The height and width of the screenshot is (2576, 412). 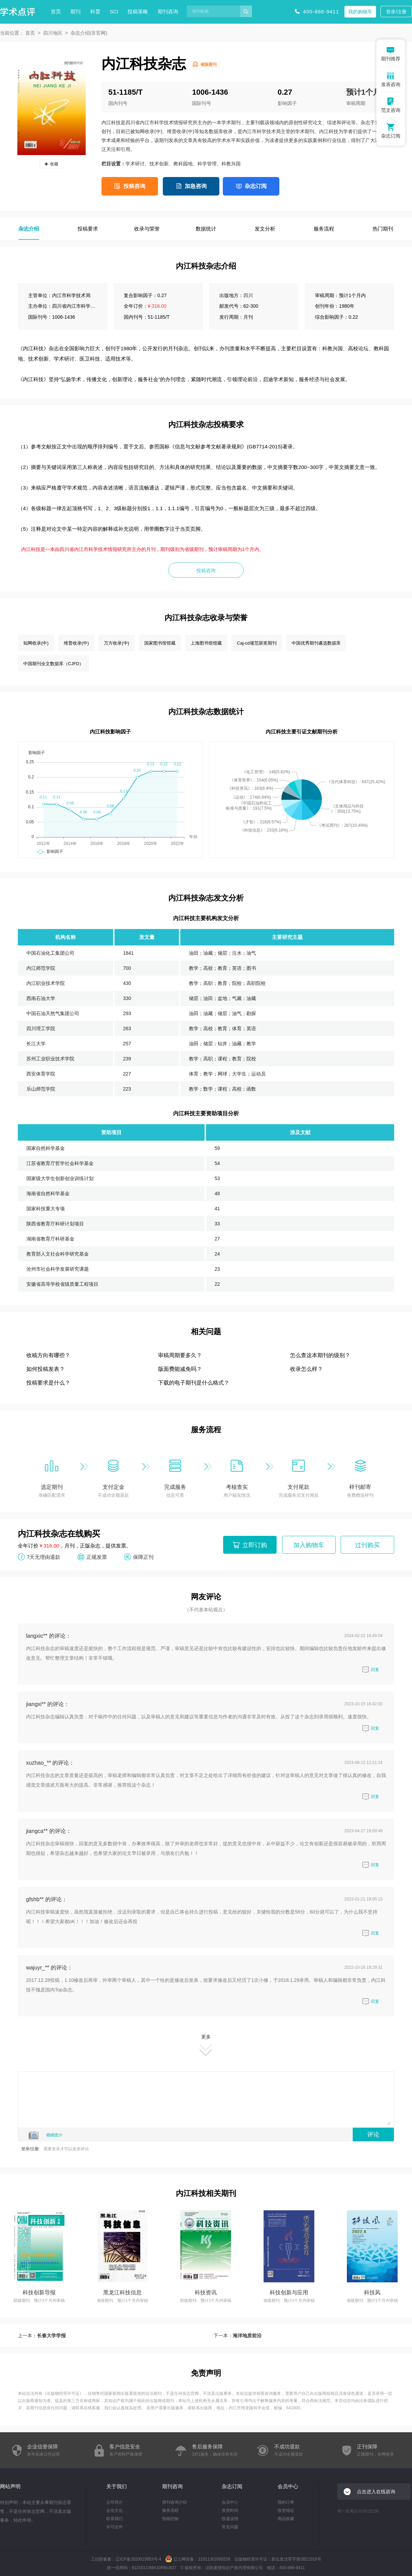 I want to click on 登录/注册, so click(x=396, y=11).